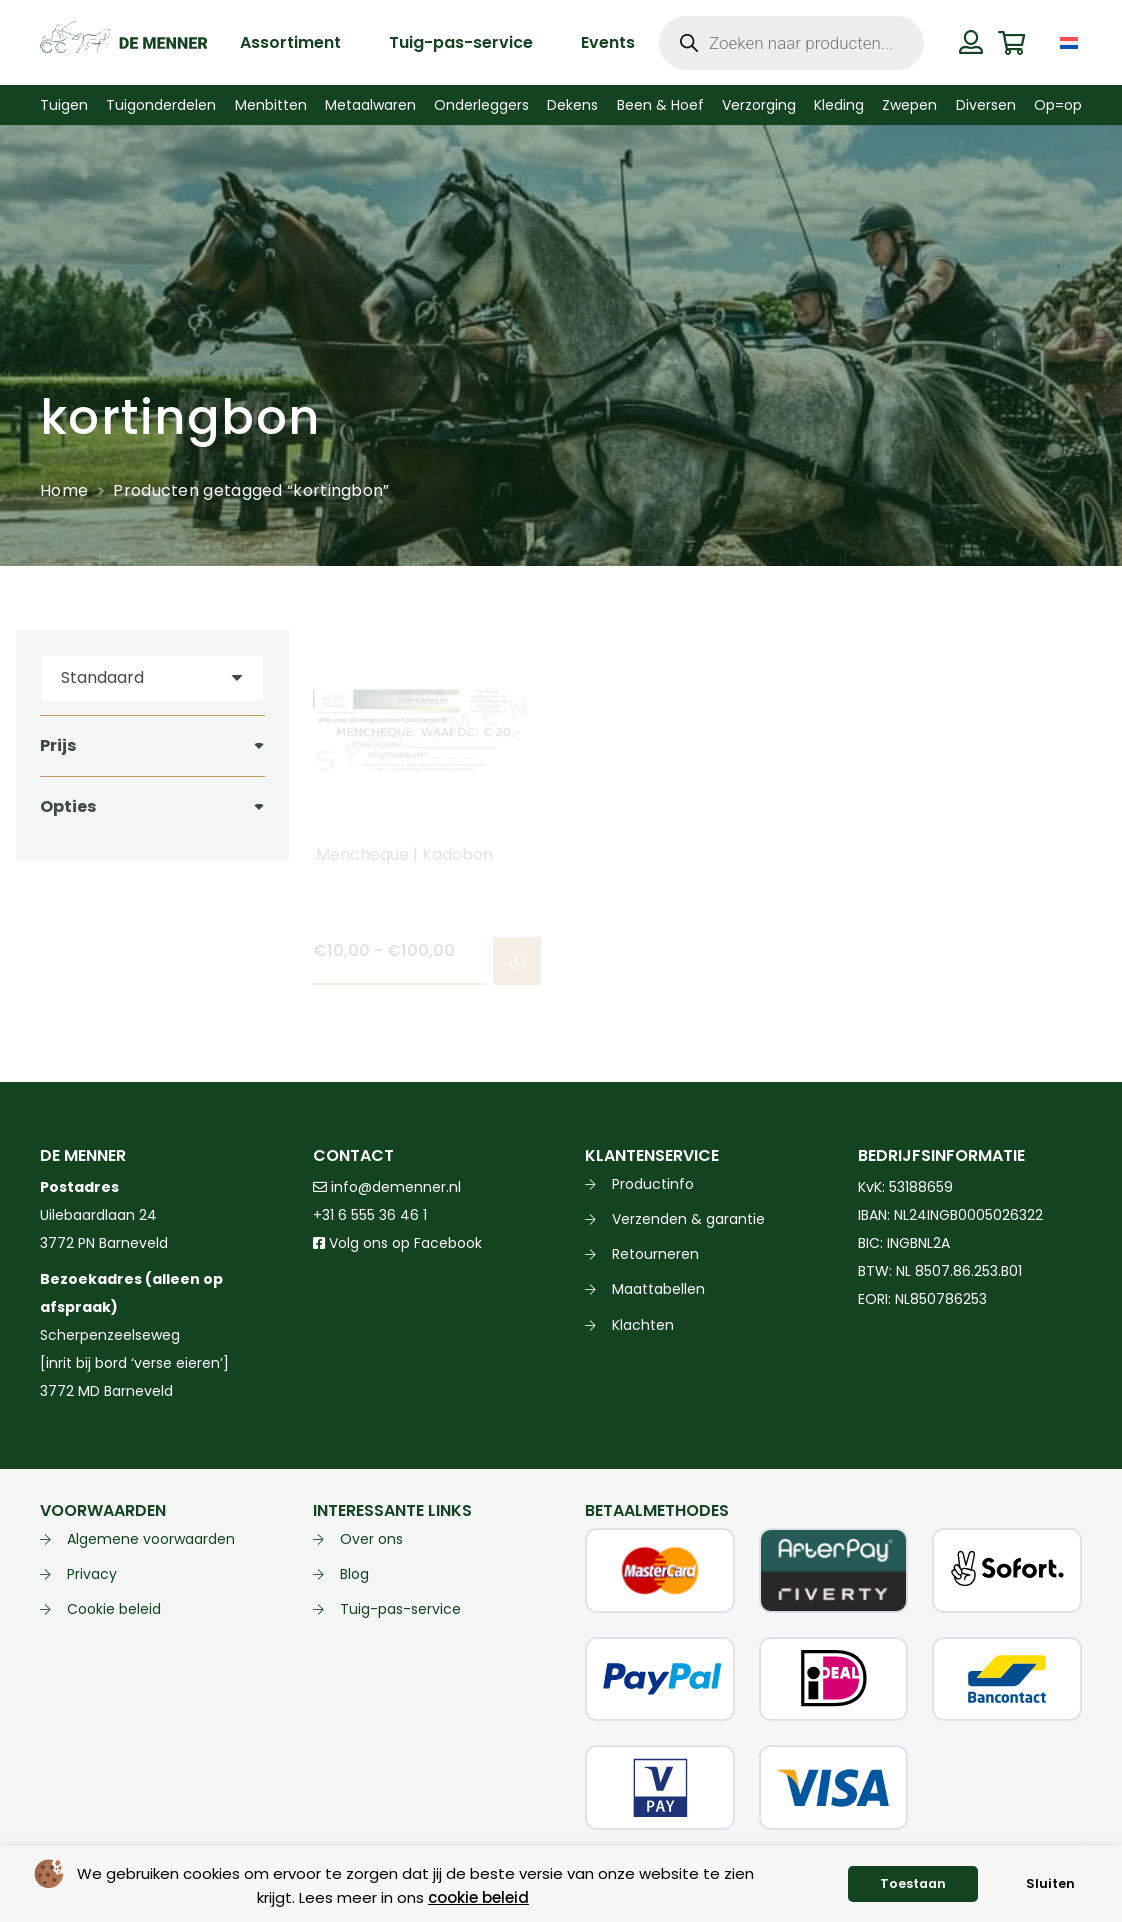  What do you see at coordinates (371, 1539) in the screenshot?
I see `Over ons` at bounding box center [371, 1539].